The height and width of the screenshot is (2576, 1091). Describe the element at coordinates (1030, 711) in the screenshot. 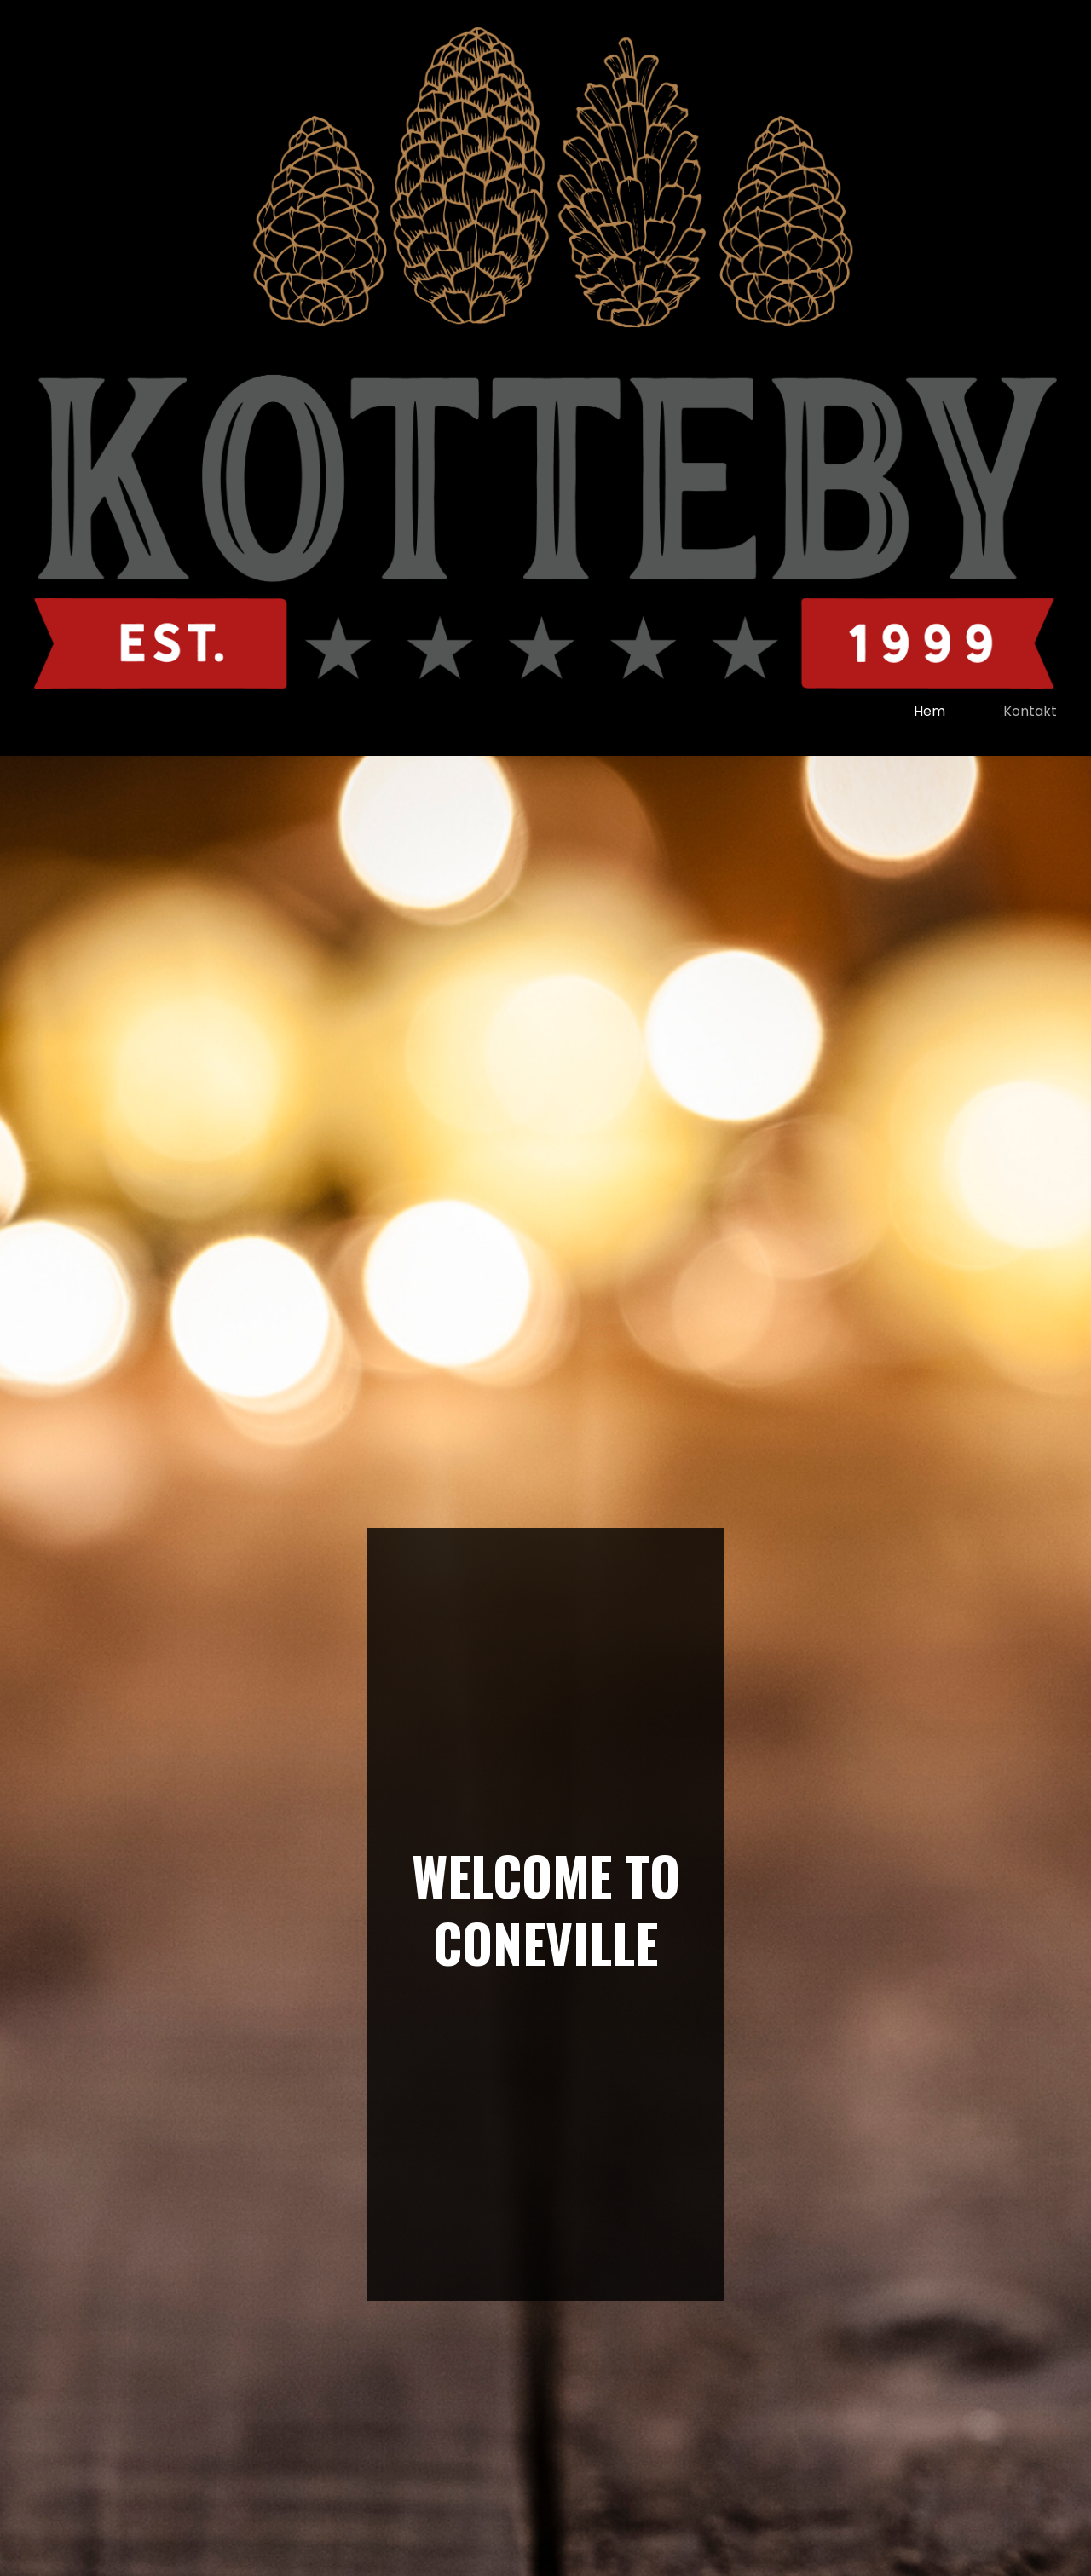

I see `kontakt` at that location.